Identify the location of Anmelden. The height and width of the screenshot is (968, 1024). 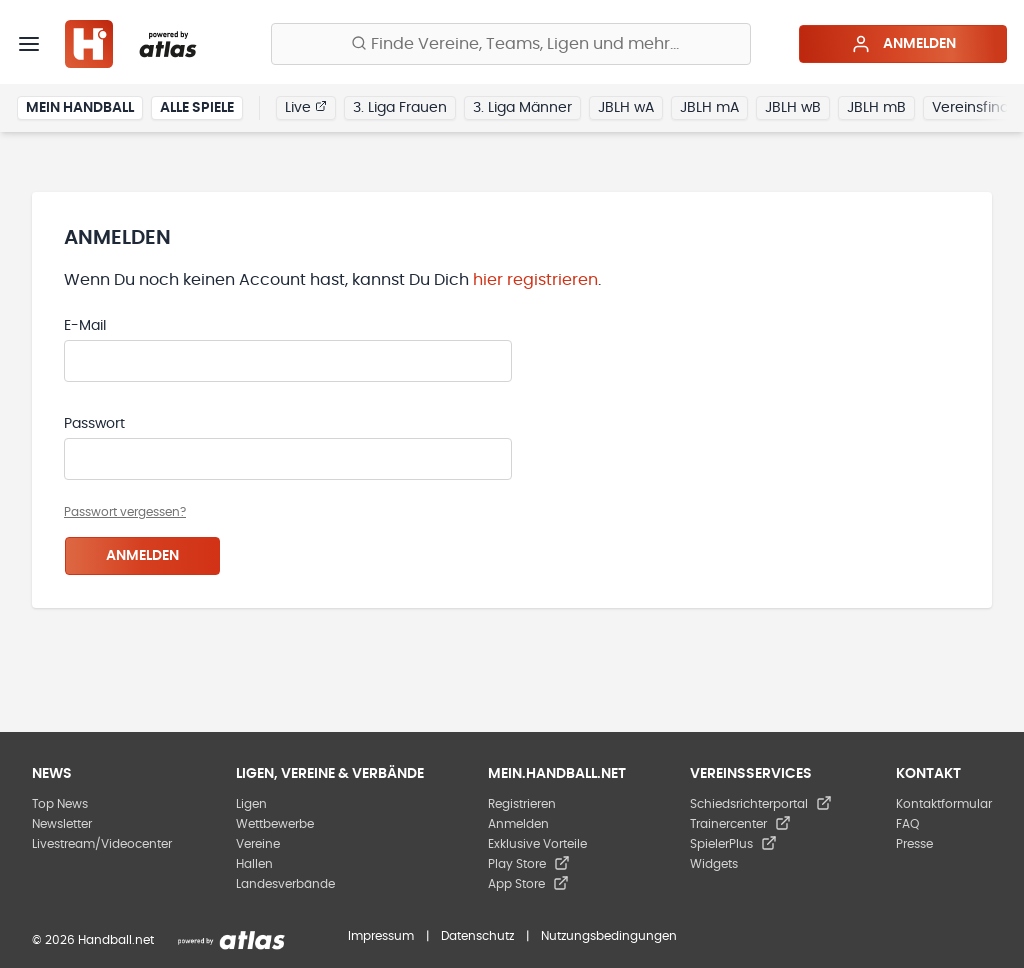
(903, 44).